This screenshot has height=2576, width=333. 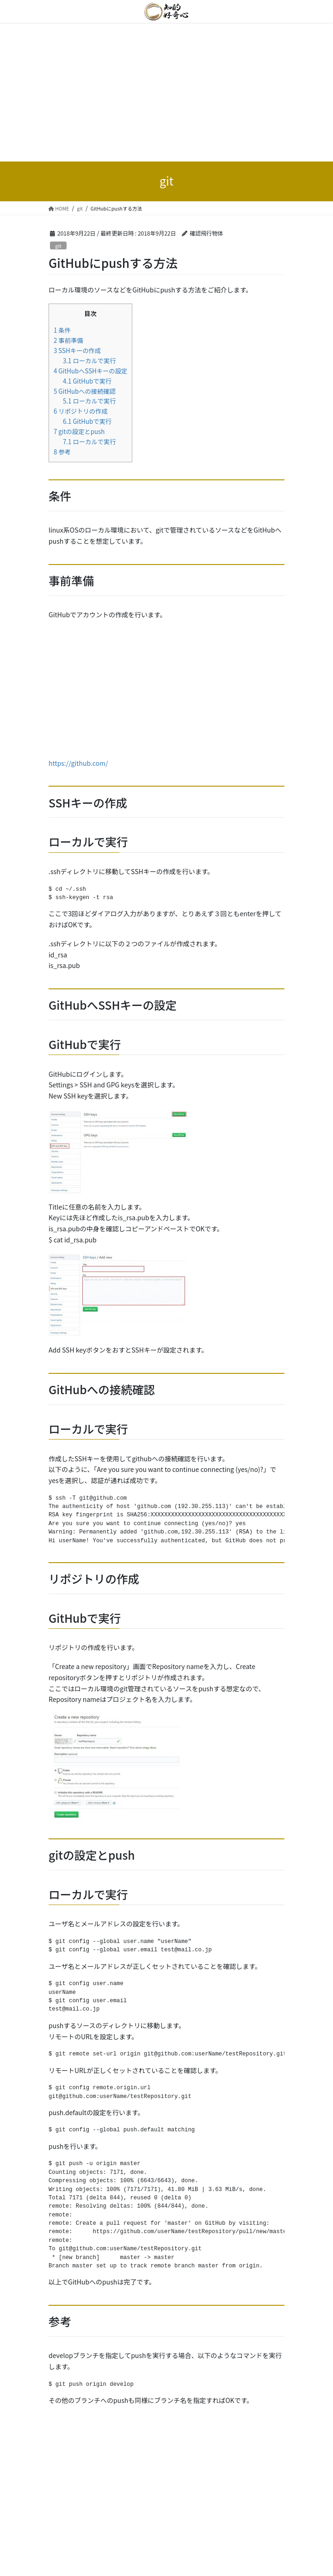 I want to click on https://github.com/, so click(x=78, y=763).